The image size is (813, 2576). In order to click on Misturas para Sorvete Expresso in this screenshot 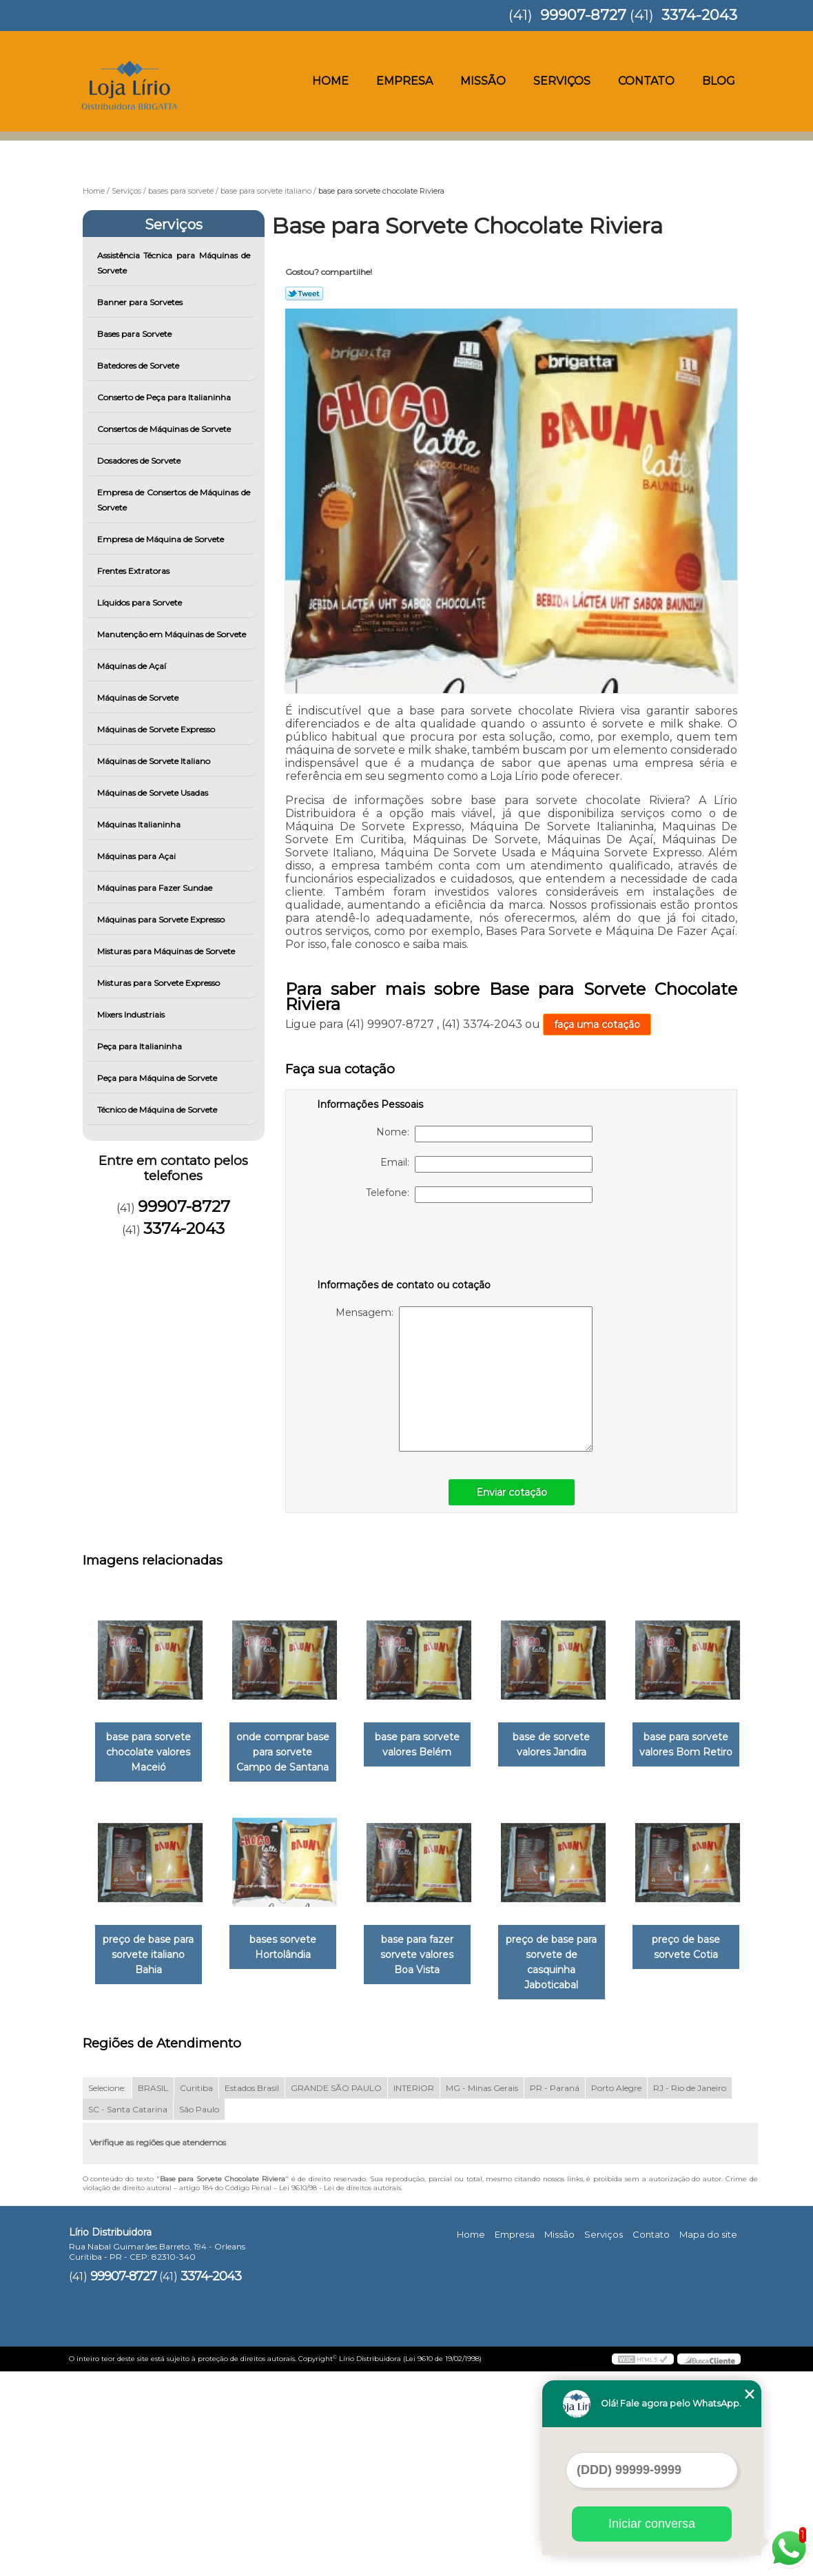, I will do `click(159, 983)`.